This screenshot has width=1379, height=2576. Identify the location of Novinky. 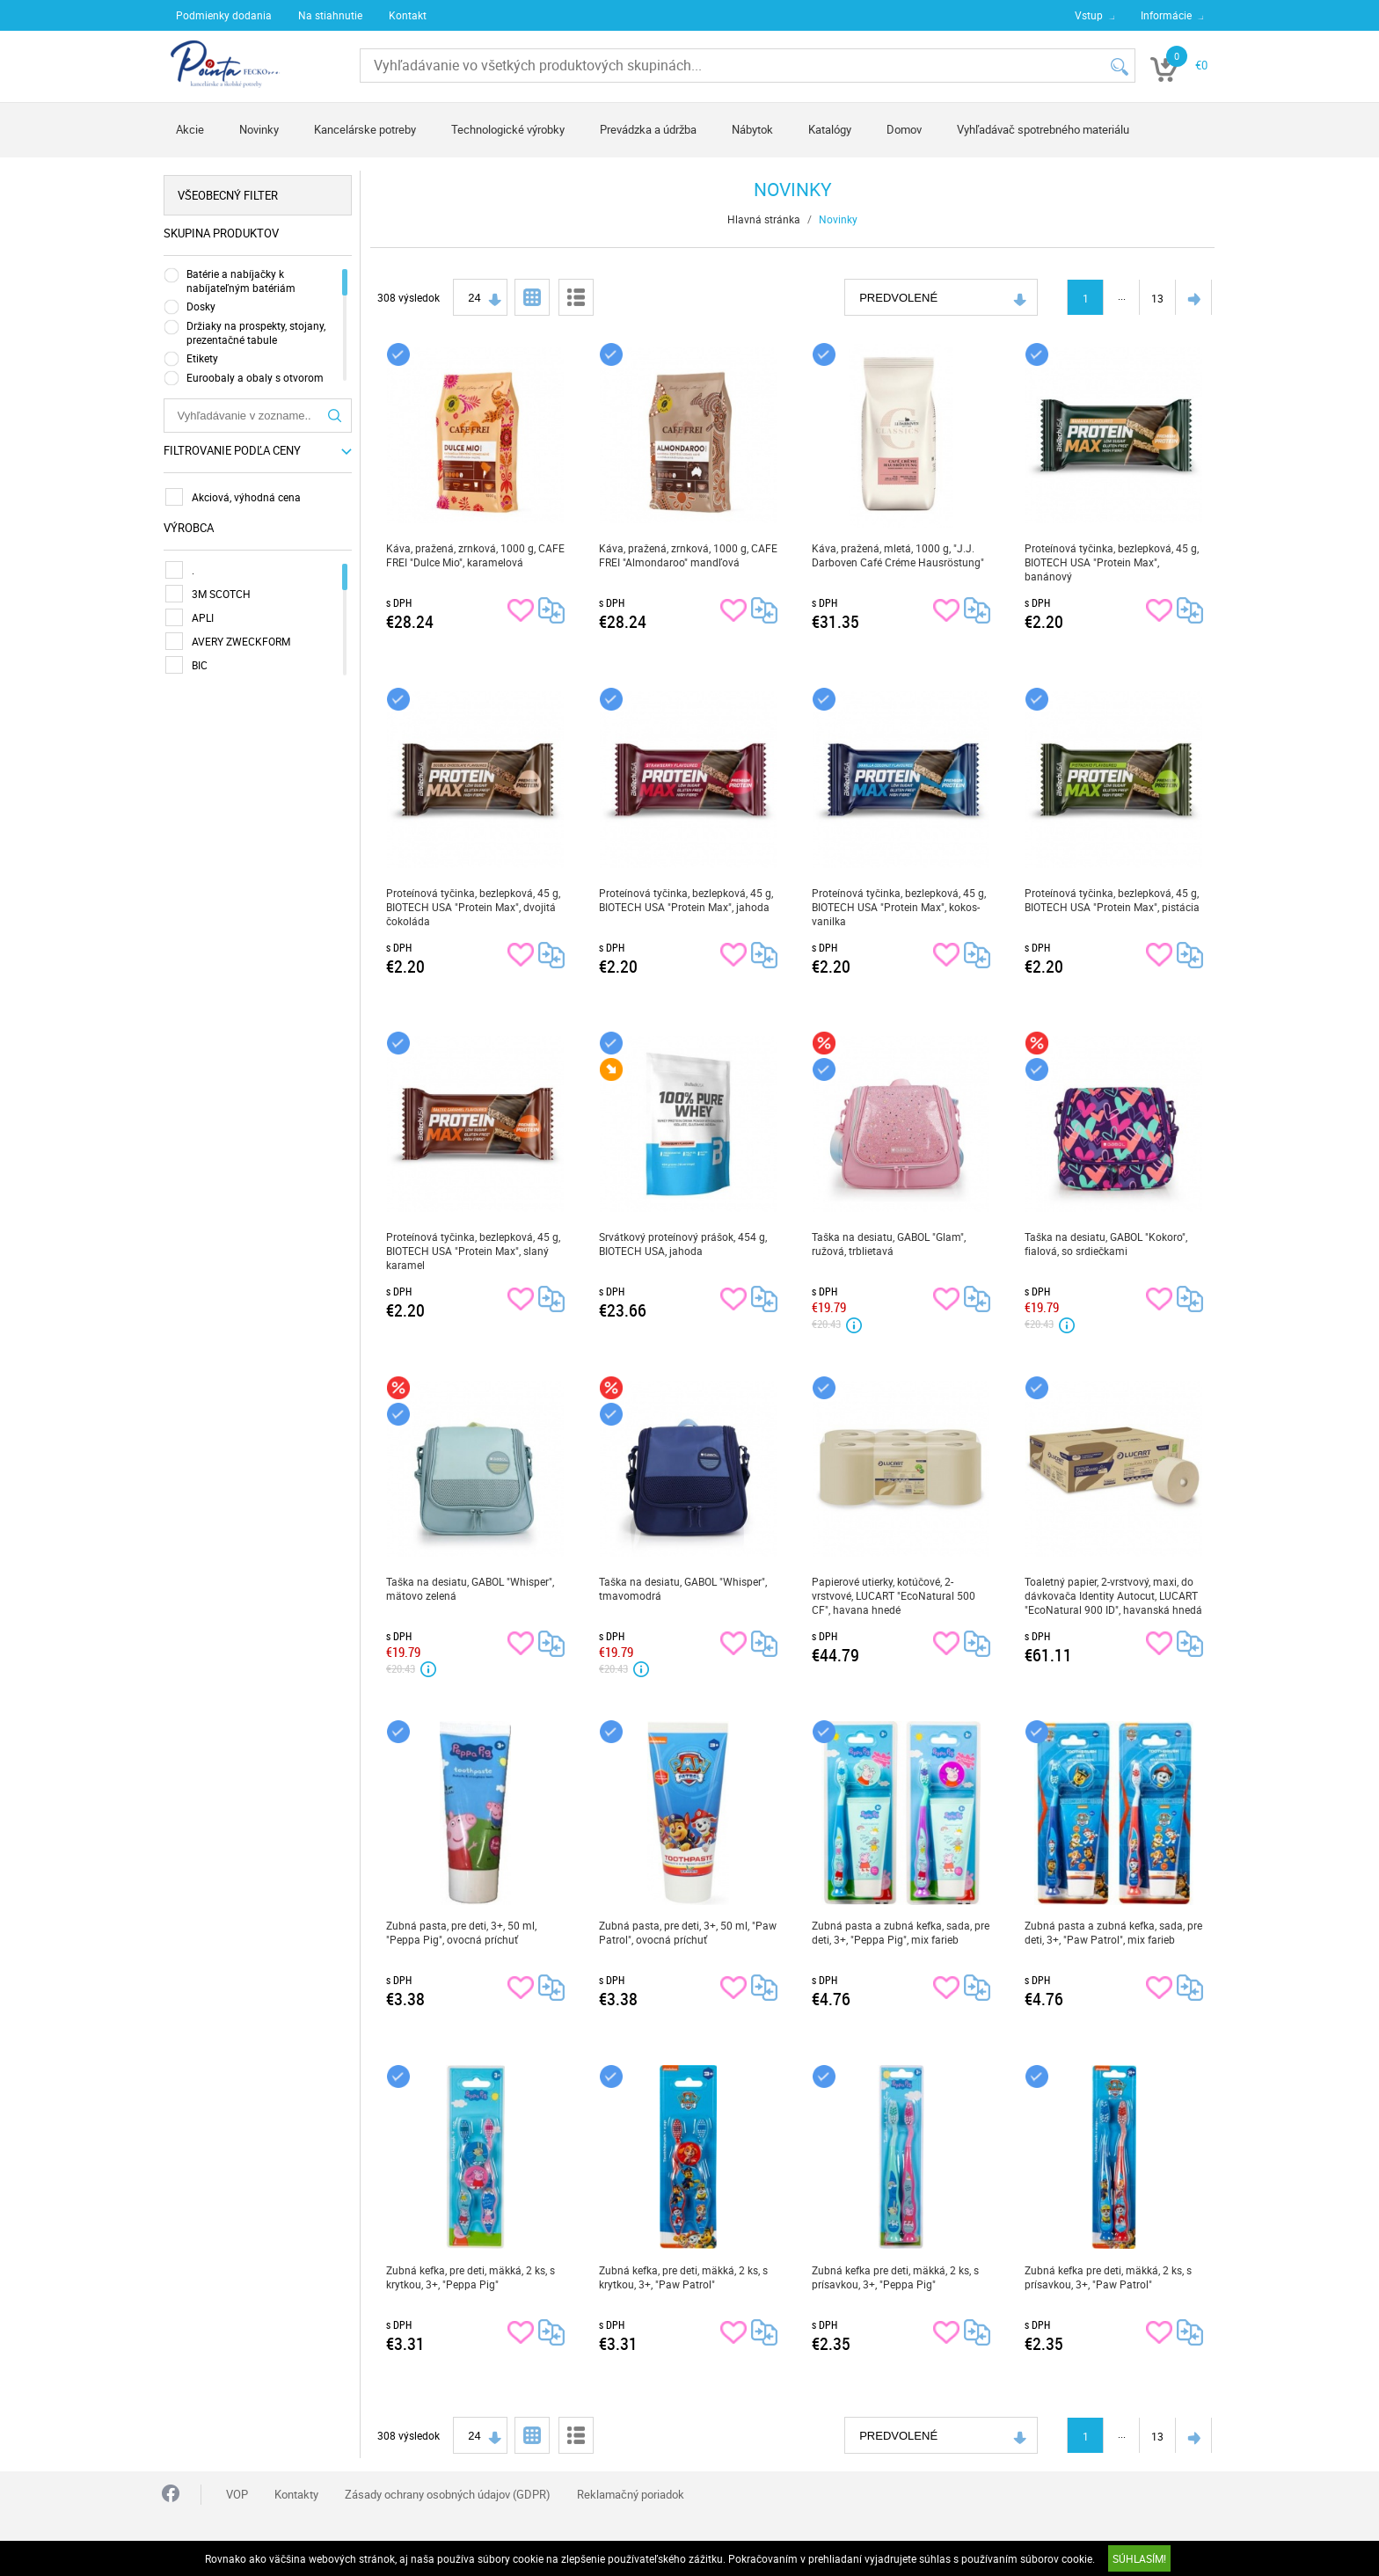
(259, 129).